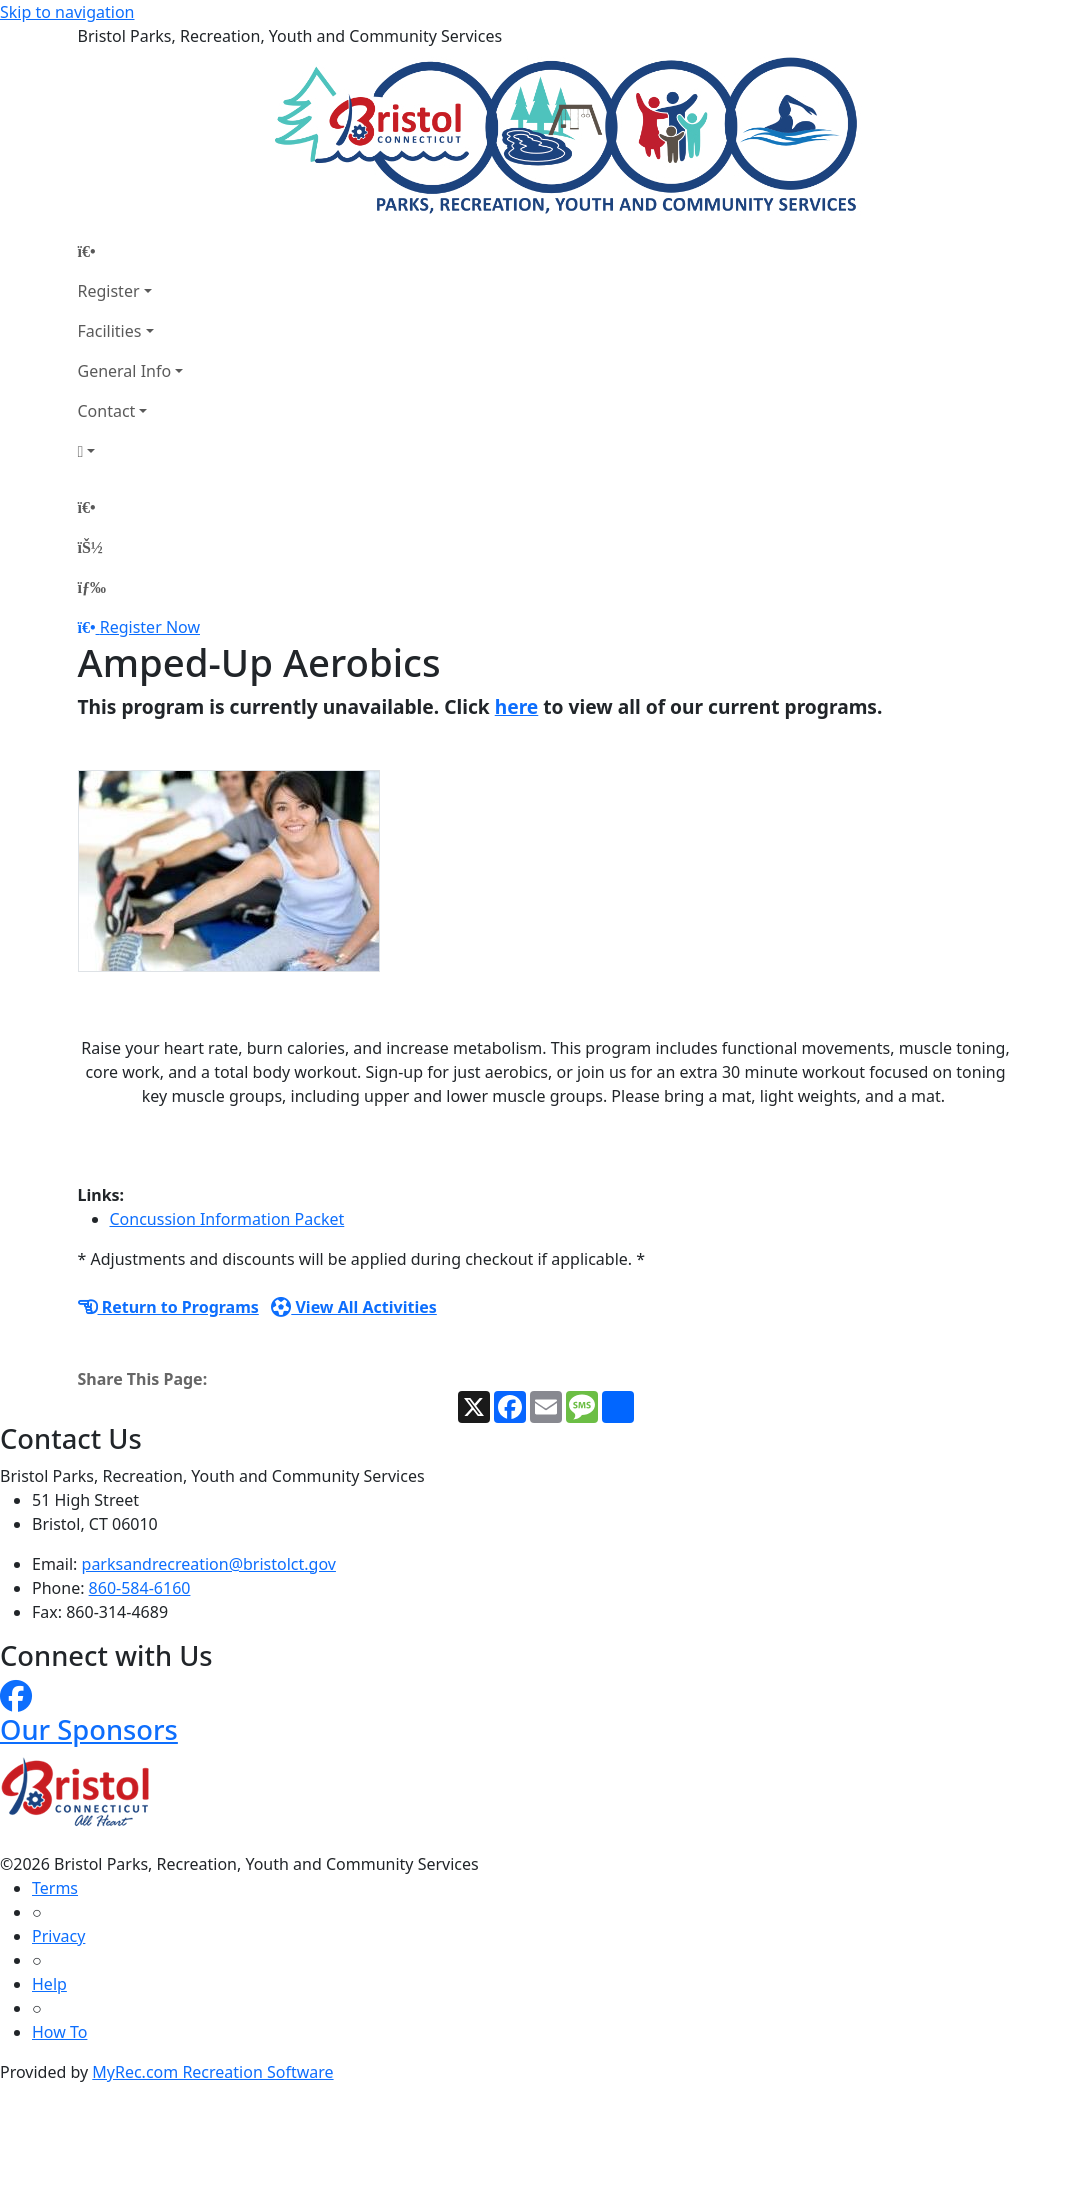 This screenshot has width=1091, height=2195. Describe the element at coordinates (110, 331) in the screenshot. I see `Facilities` at that location.